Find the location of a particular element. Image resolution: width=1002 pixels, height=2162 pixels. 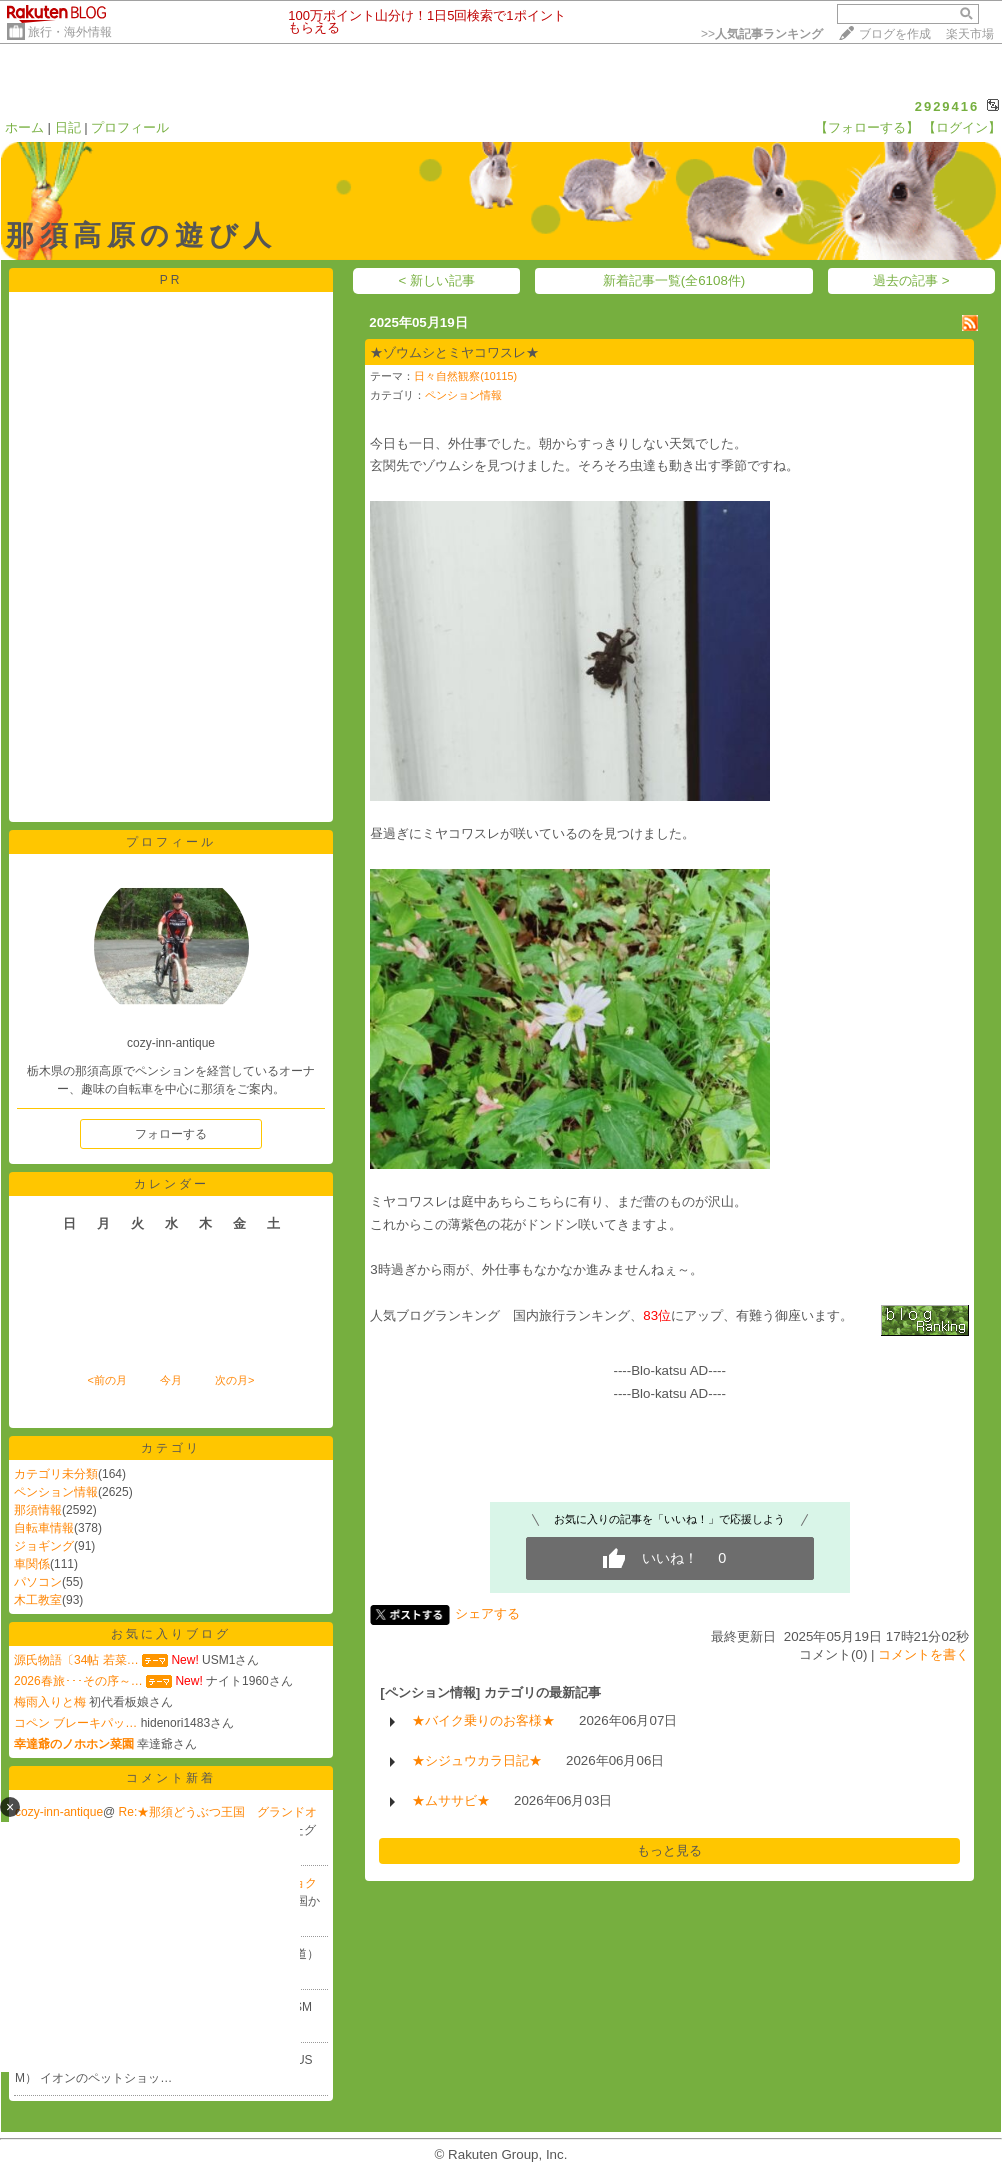

ジョギング is located at coordinates (44, 1546).